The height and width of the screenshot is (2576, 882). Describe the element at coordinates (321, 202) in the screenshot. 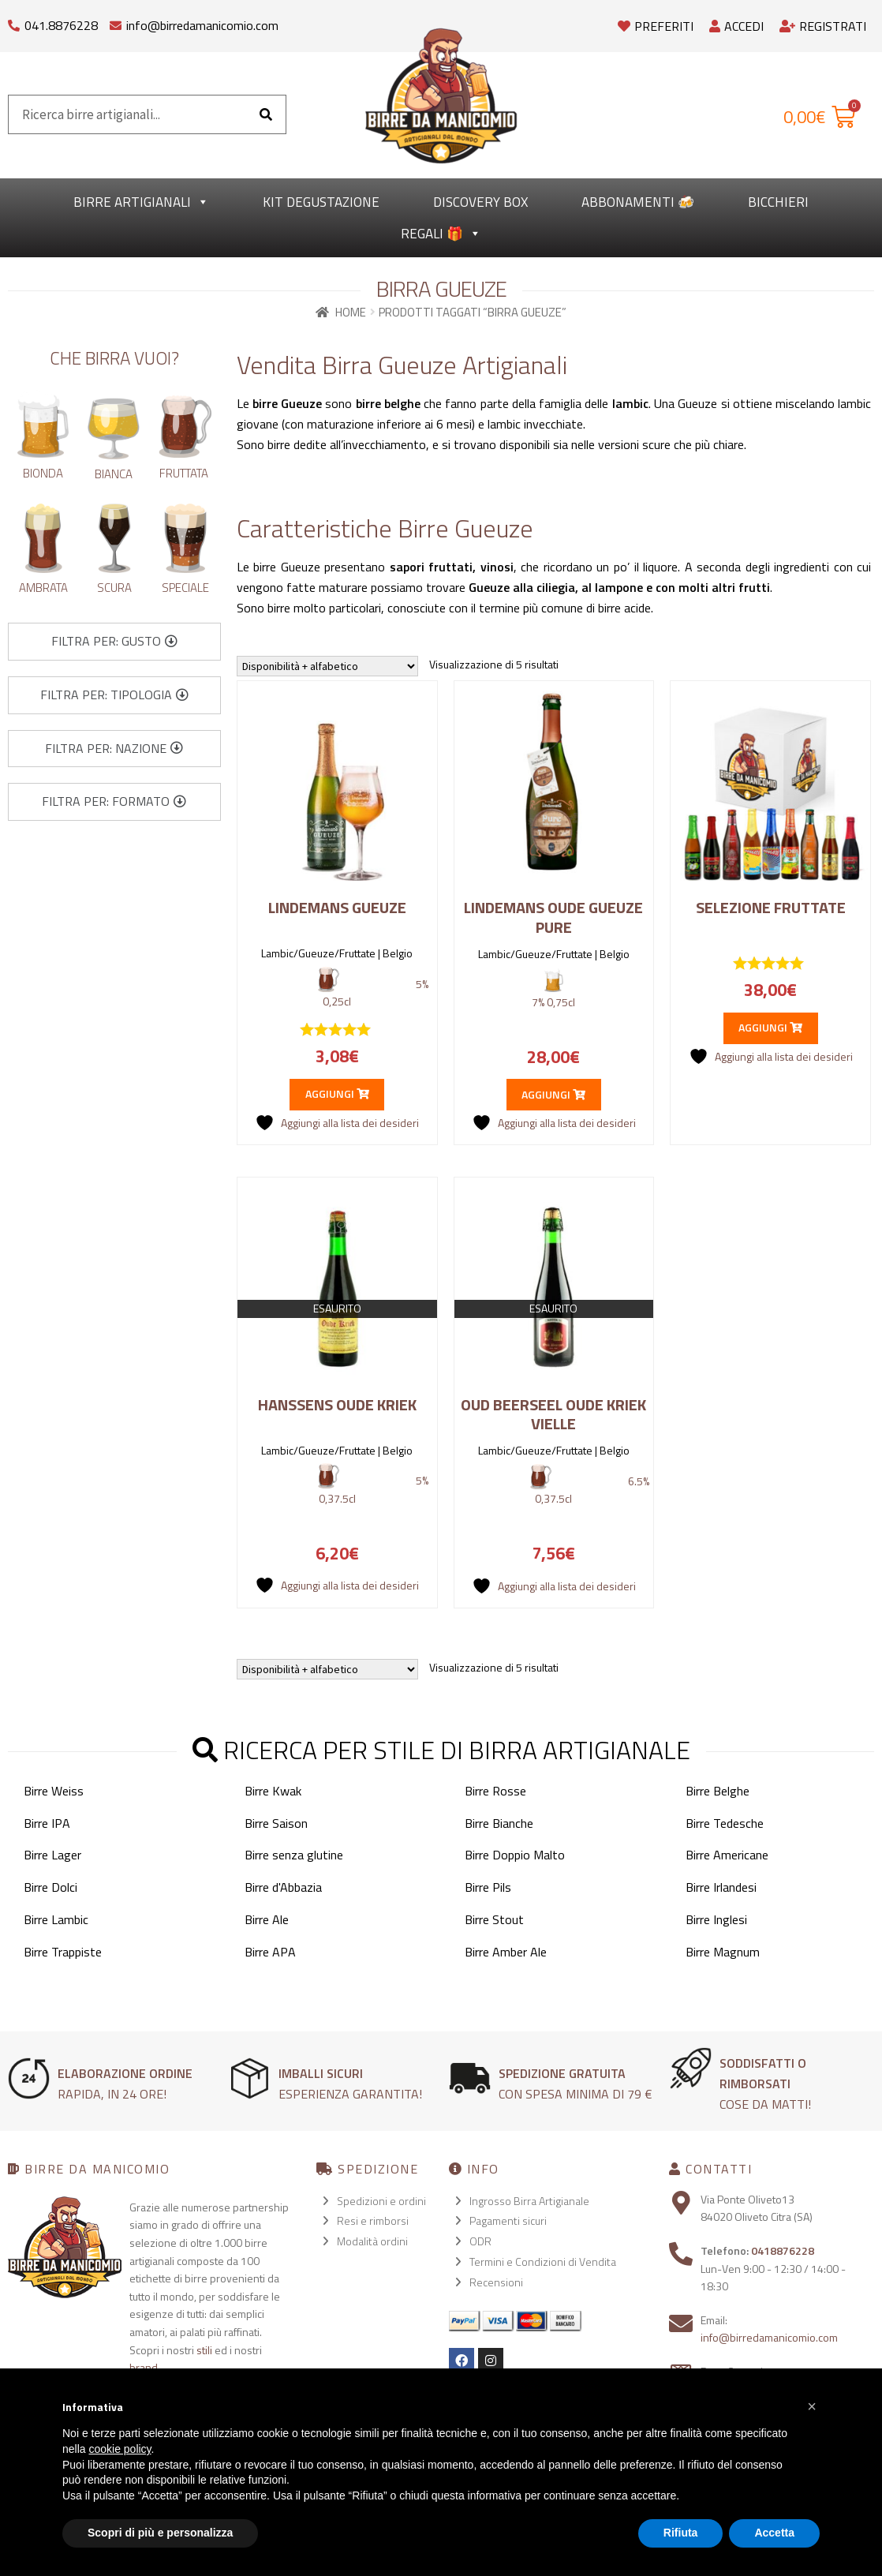

I see `kit degustazione` at that location.